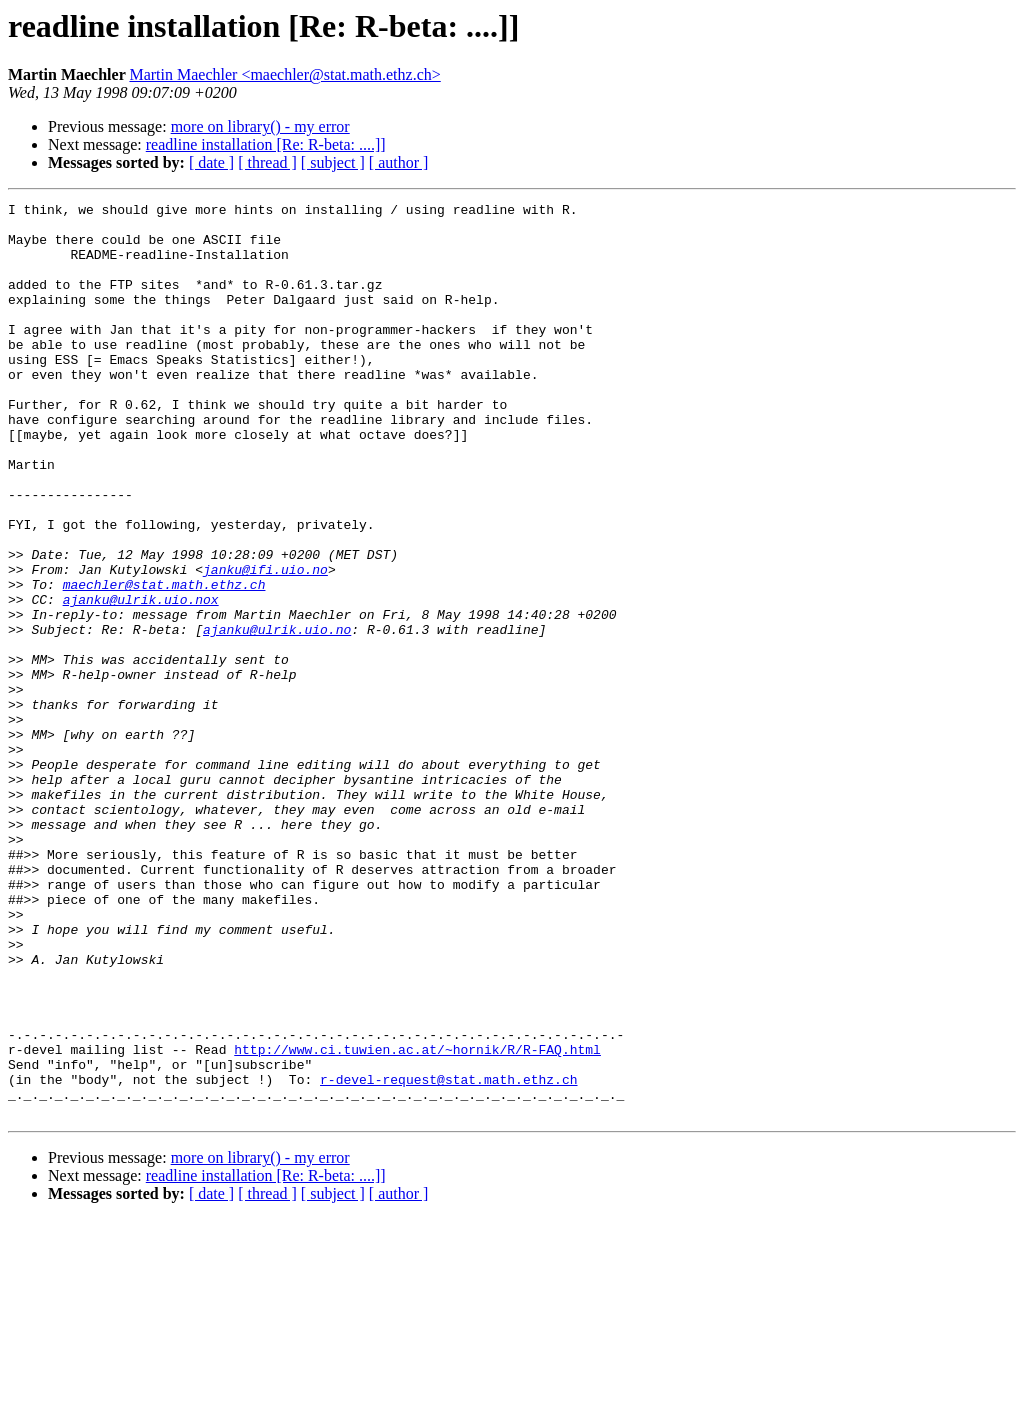 The image size is (1024, 1402). What do you see at coordinates (266, 144) in the screenshot?
I see `readline installation [Re: R-beta: ....]]` at bounding box center [266, 144].